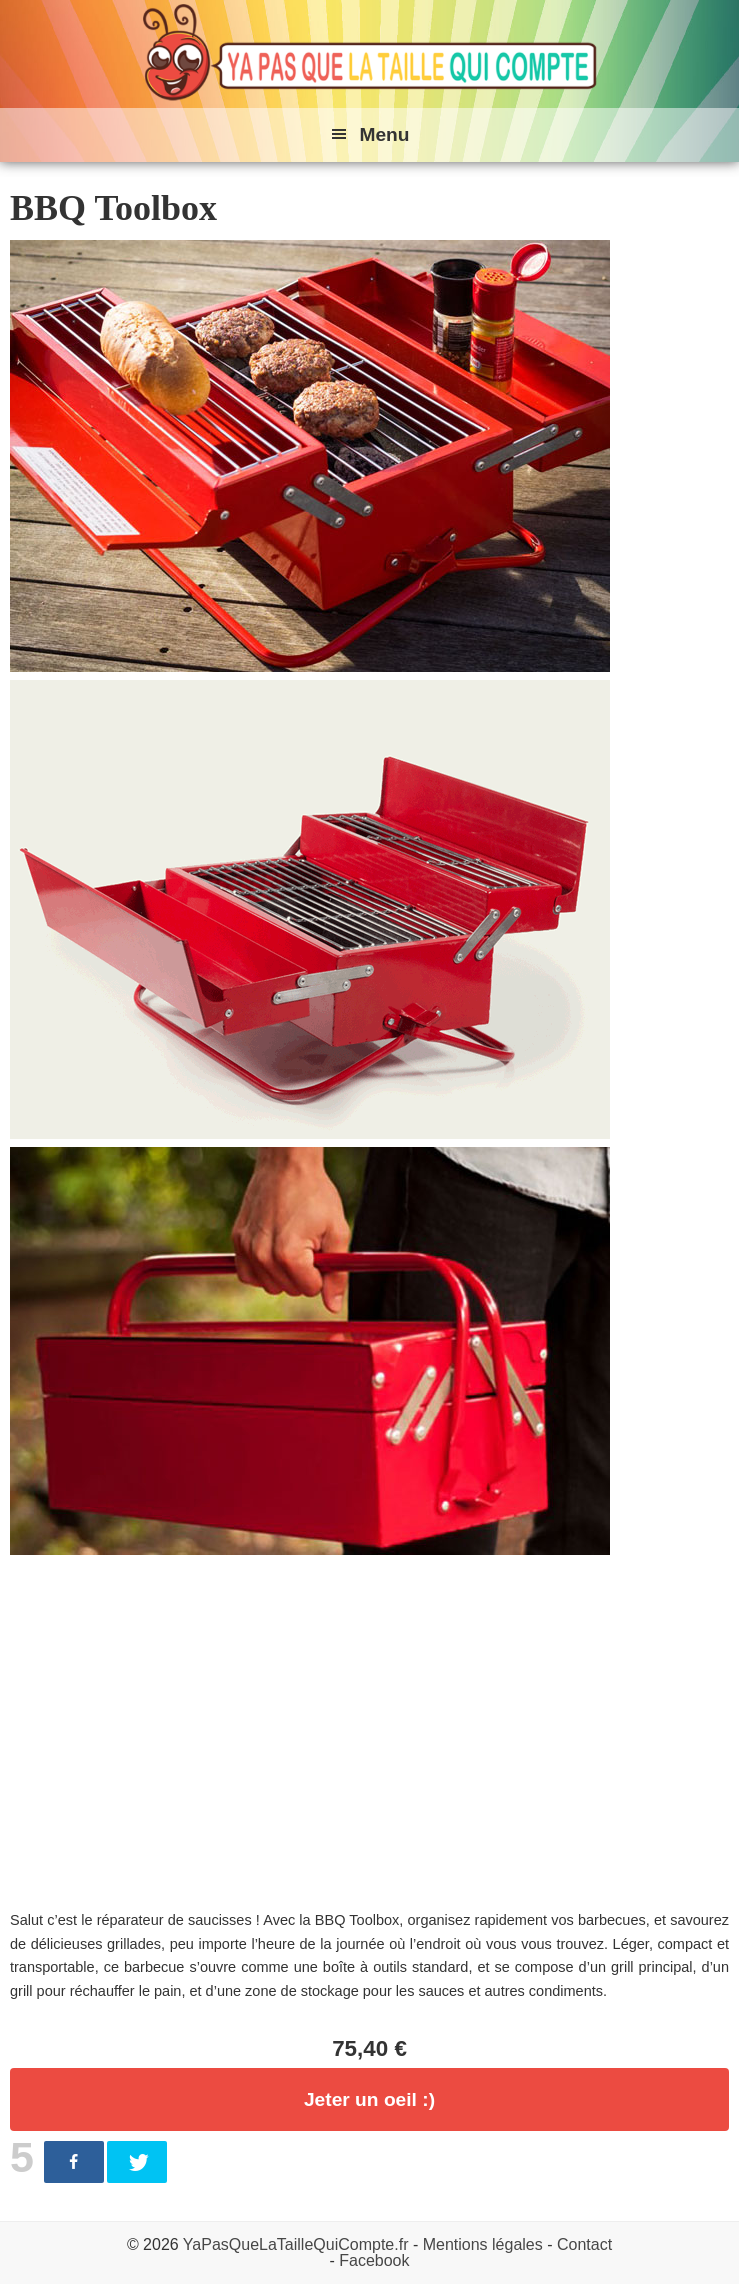 The height and width of the screenshot is (2284, 739). Describe the element at coordinates (370, 54) in the screenshot. I see `Ya pas que la taille qui compte` at that location.